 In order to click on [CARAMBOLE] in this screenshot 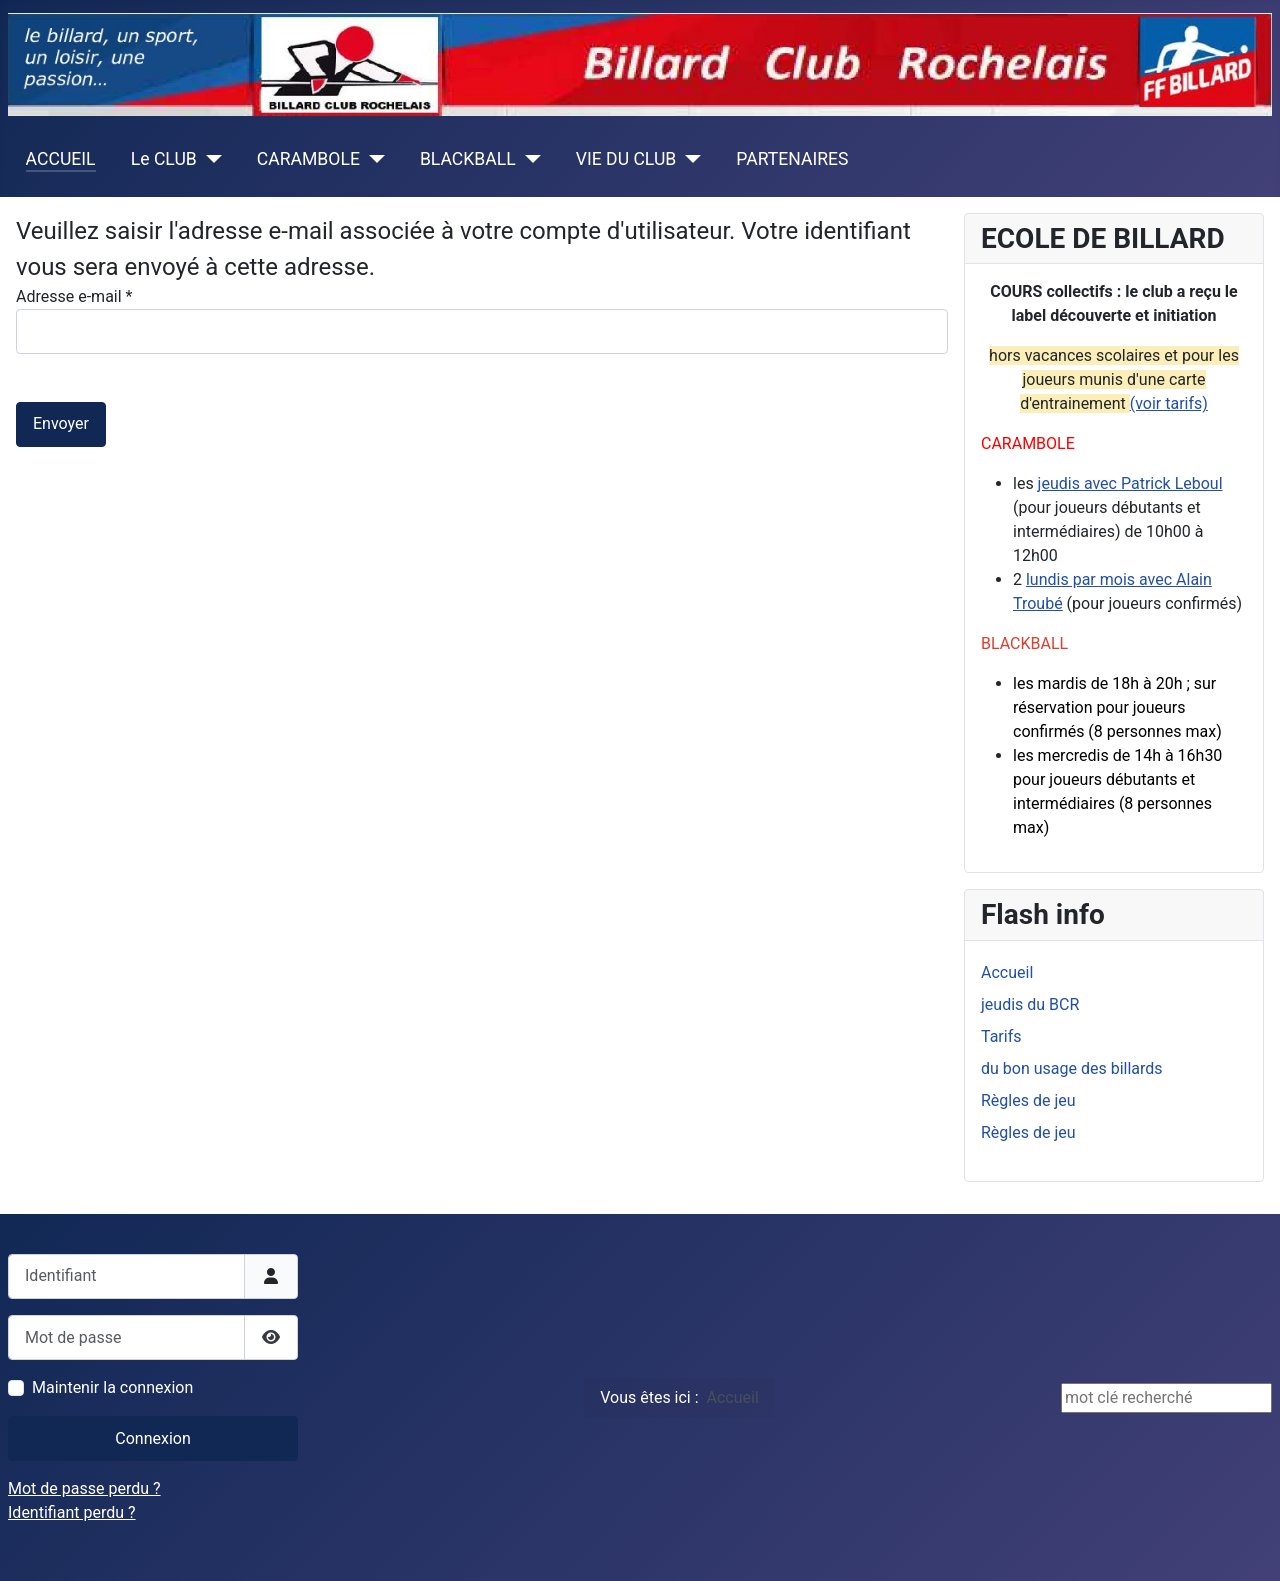, I will do `click(372, 159)`.